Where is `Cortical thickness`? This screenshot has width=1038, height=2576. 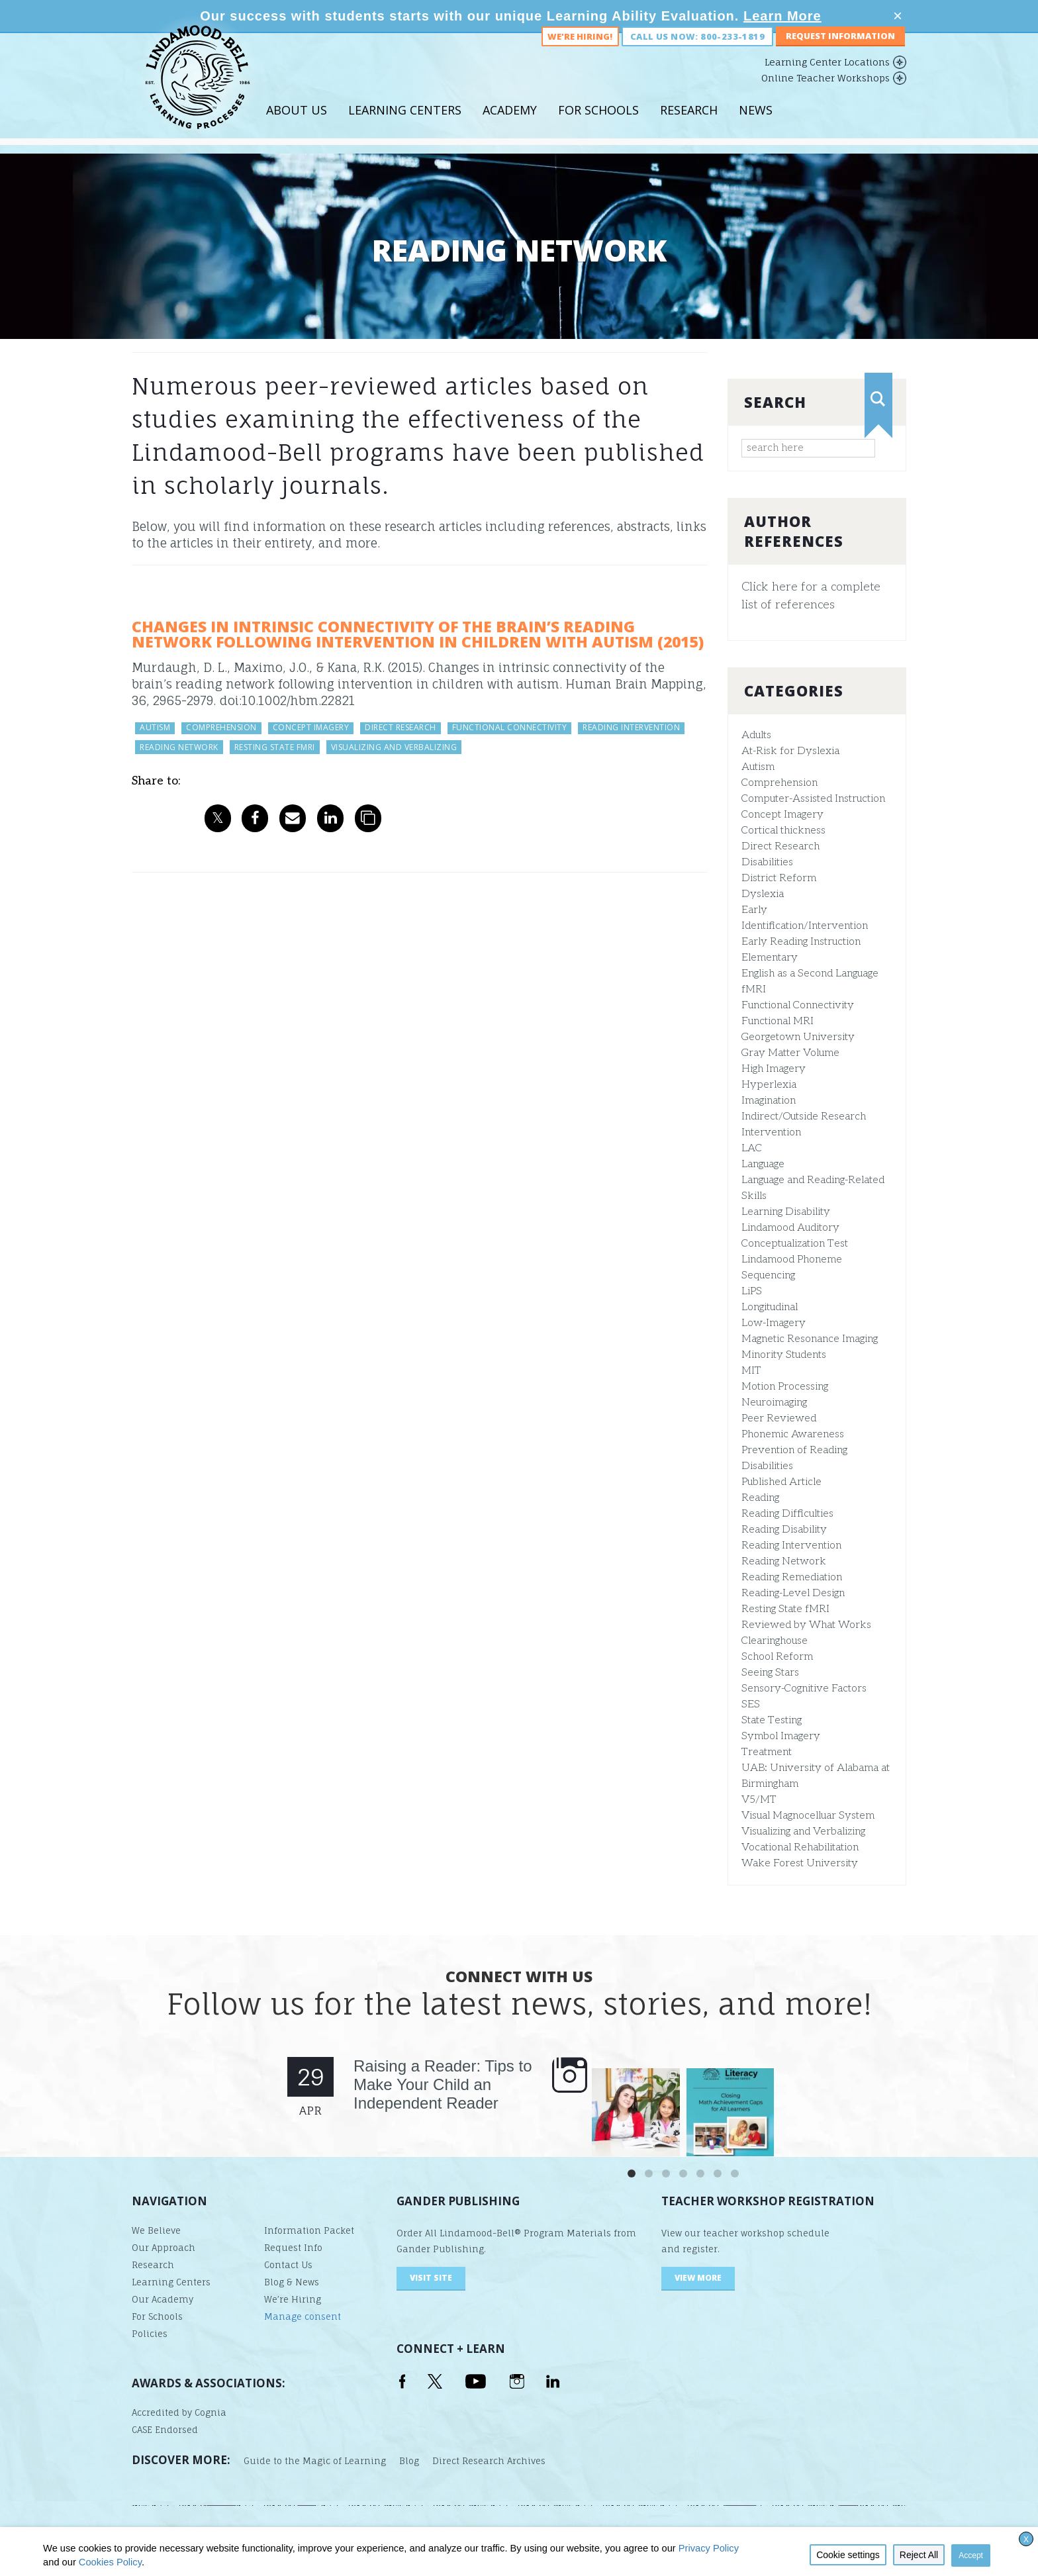 Cortical thickness is located at coordinates (783, 830).